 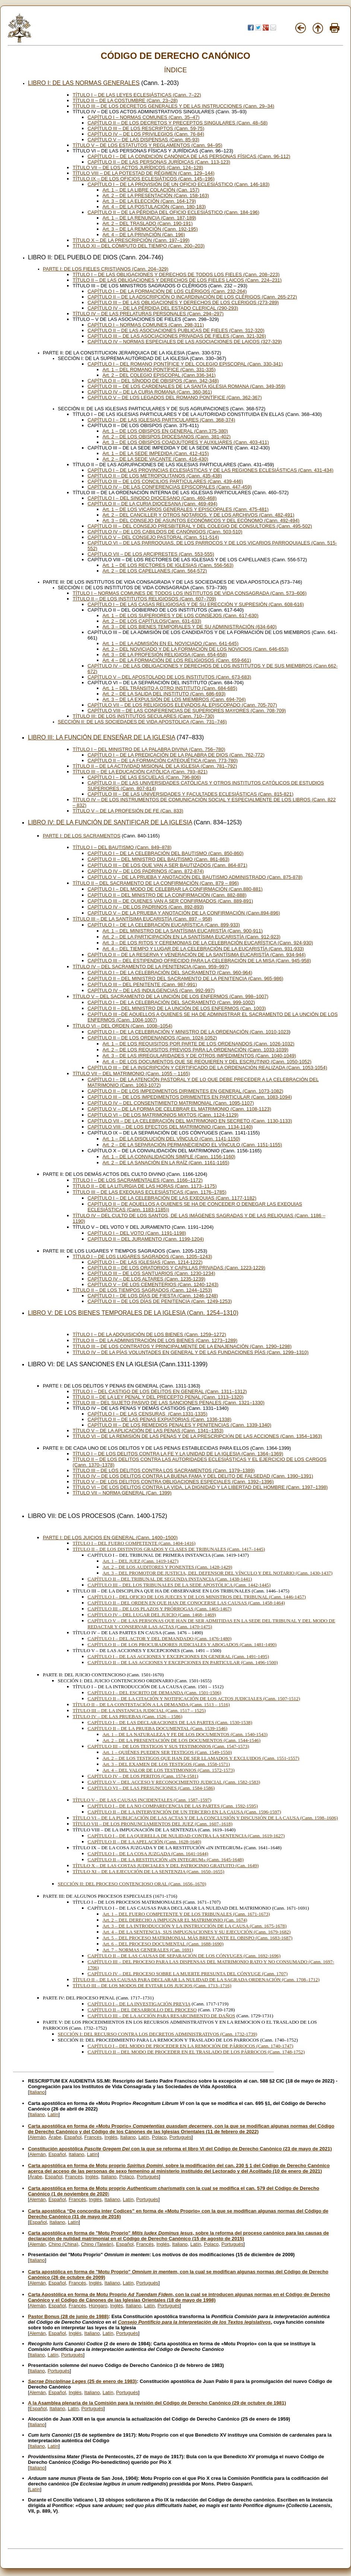 I want to click on CAPÍTULO II – DE LA RESERVA Y VENERACIÓN DE LA SANTÍSIMA EUCARISTÍA (Cann. 934-944), so click(x=197, y=954).